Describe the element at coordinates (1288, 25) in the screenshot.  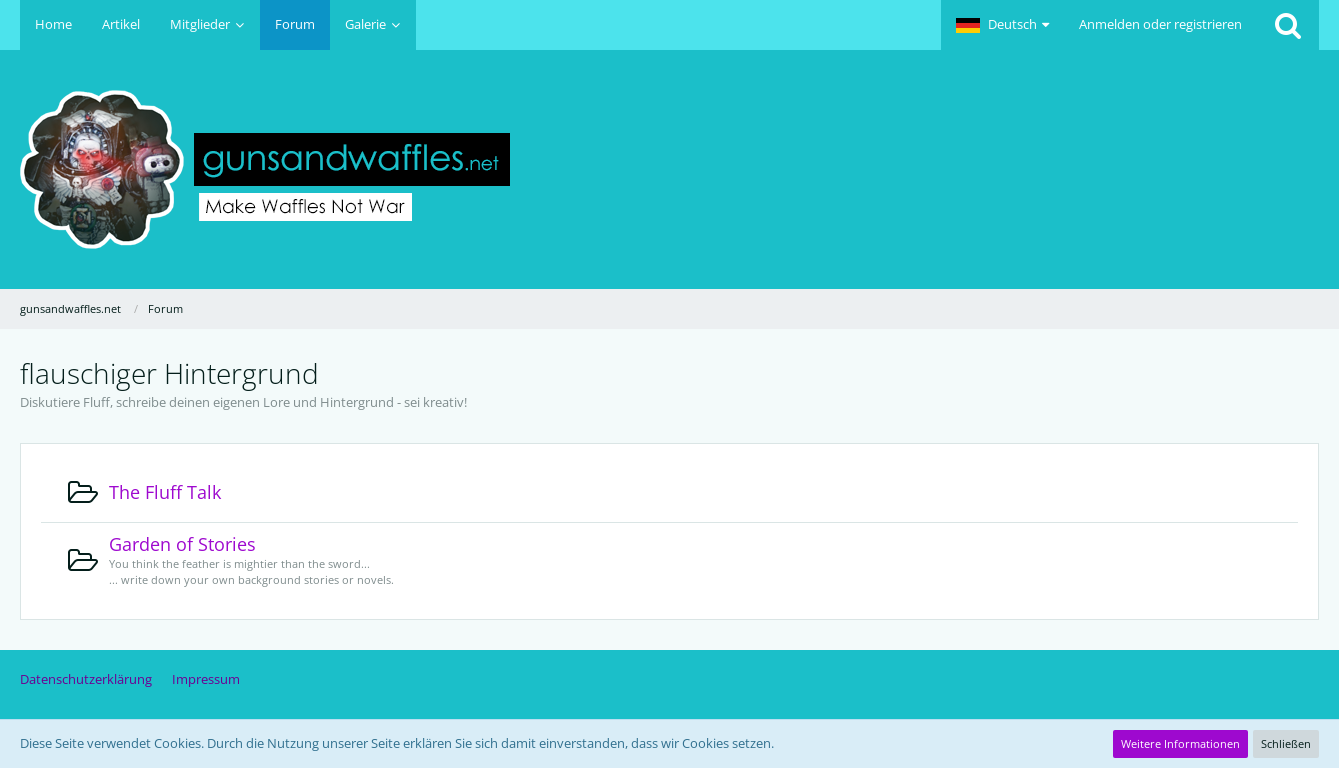
I see `[Suche]` at that location.